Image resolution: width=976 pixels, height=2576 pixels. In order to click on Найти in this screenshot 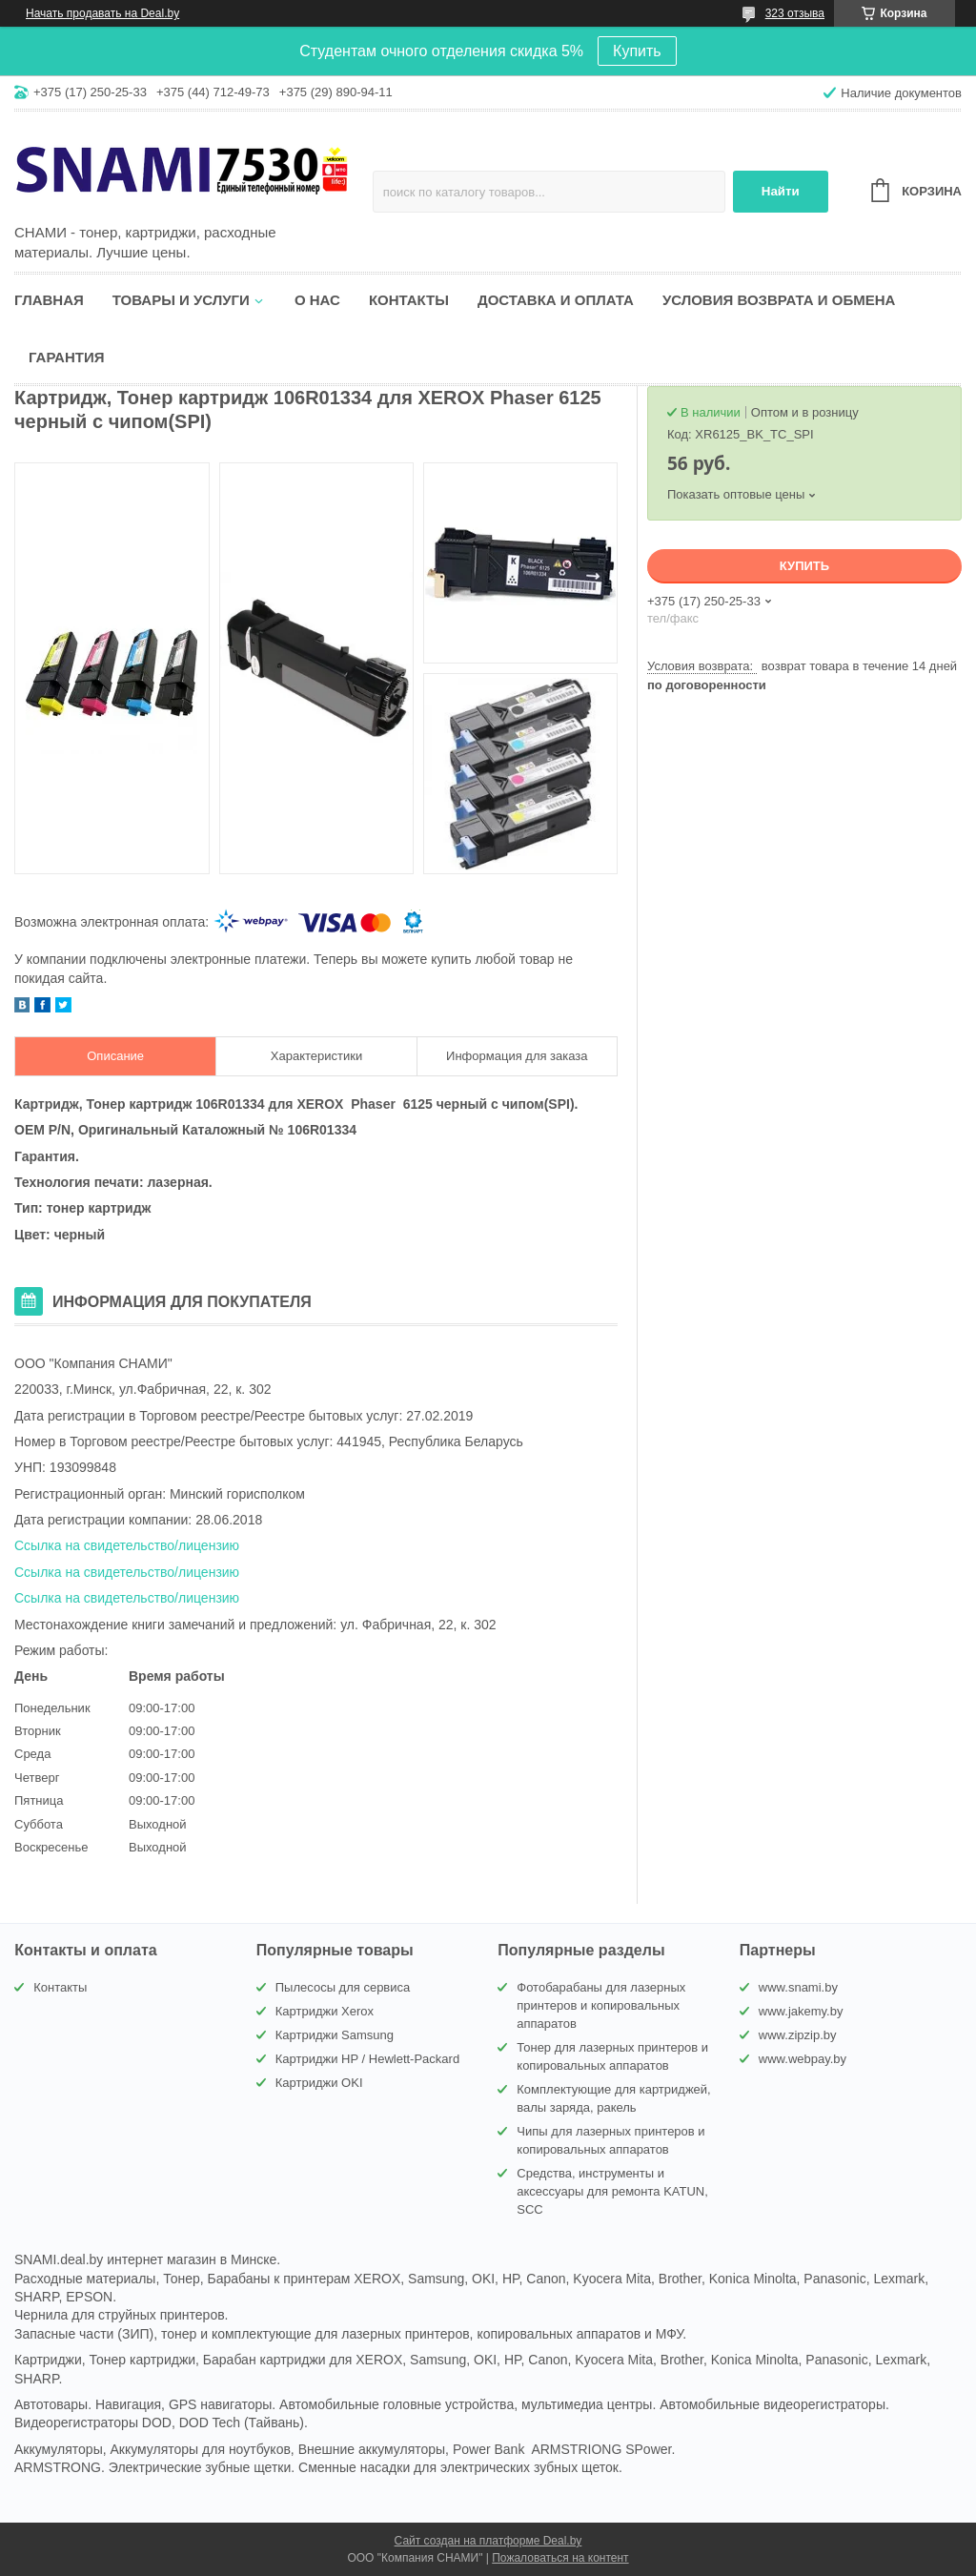, I will do `click(781, 191)`.